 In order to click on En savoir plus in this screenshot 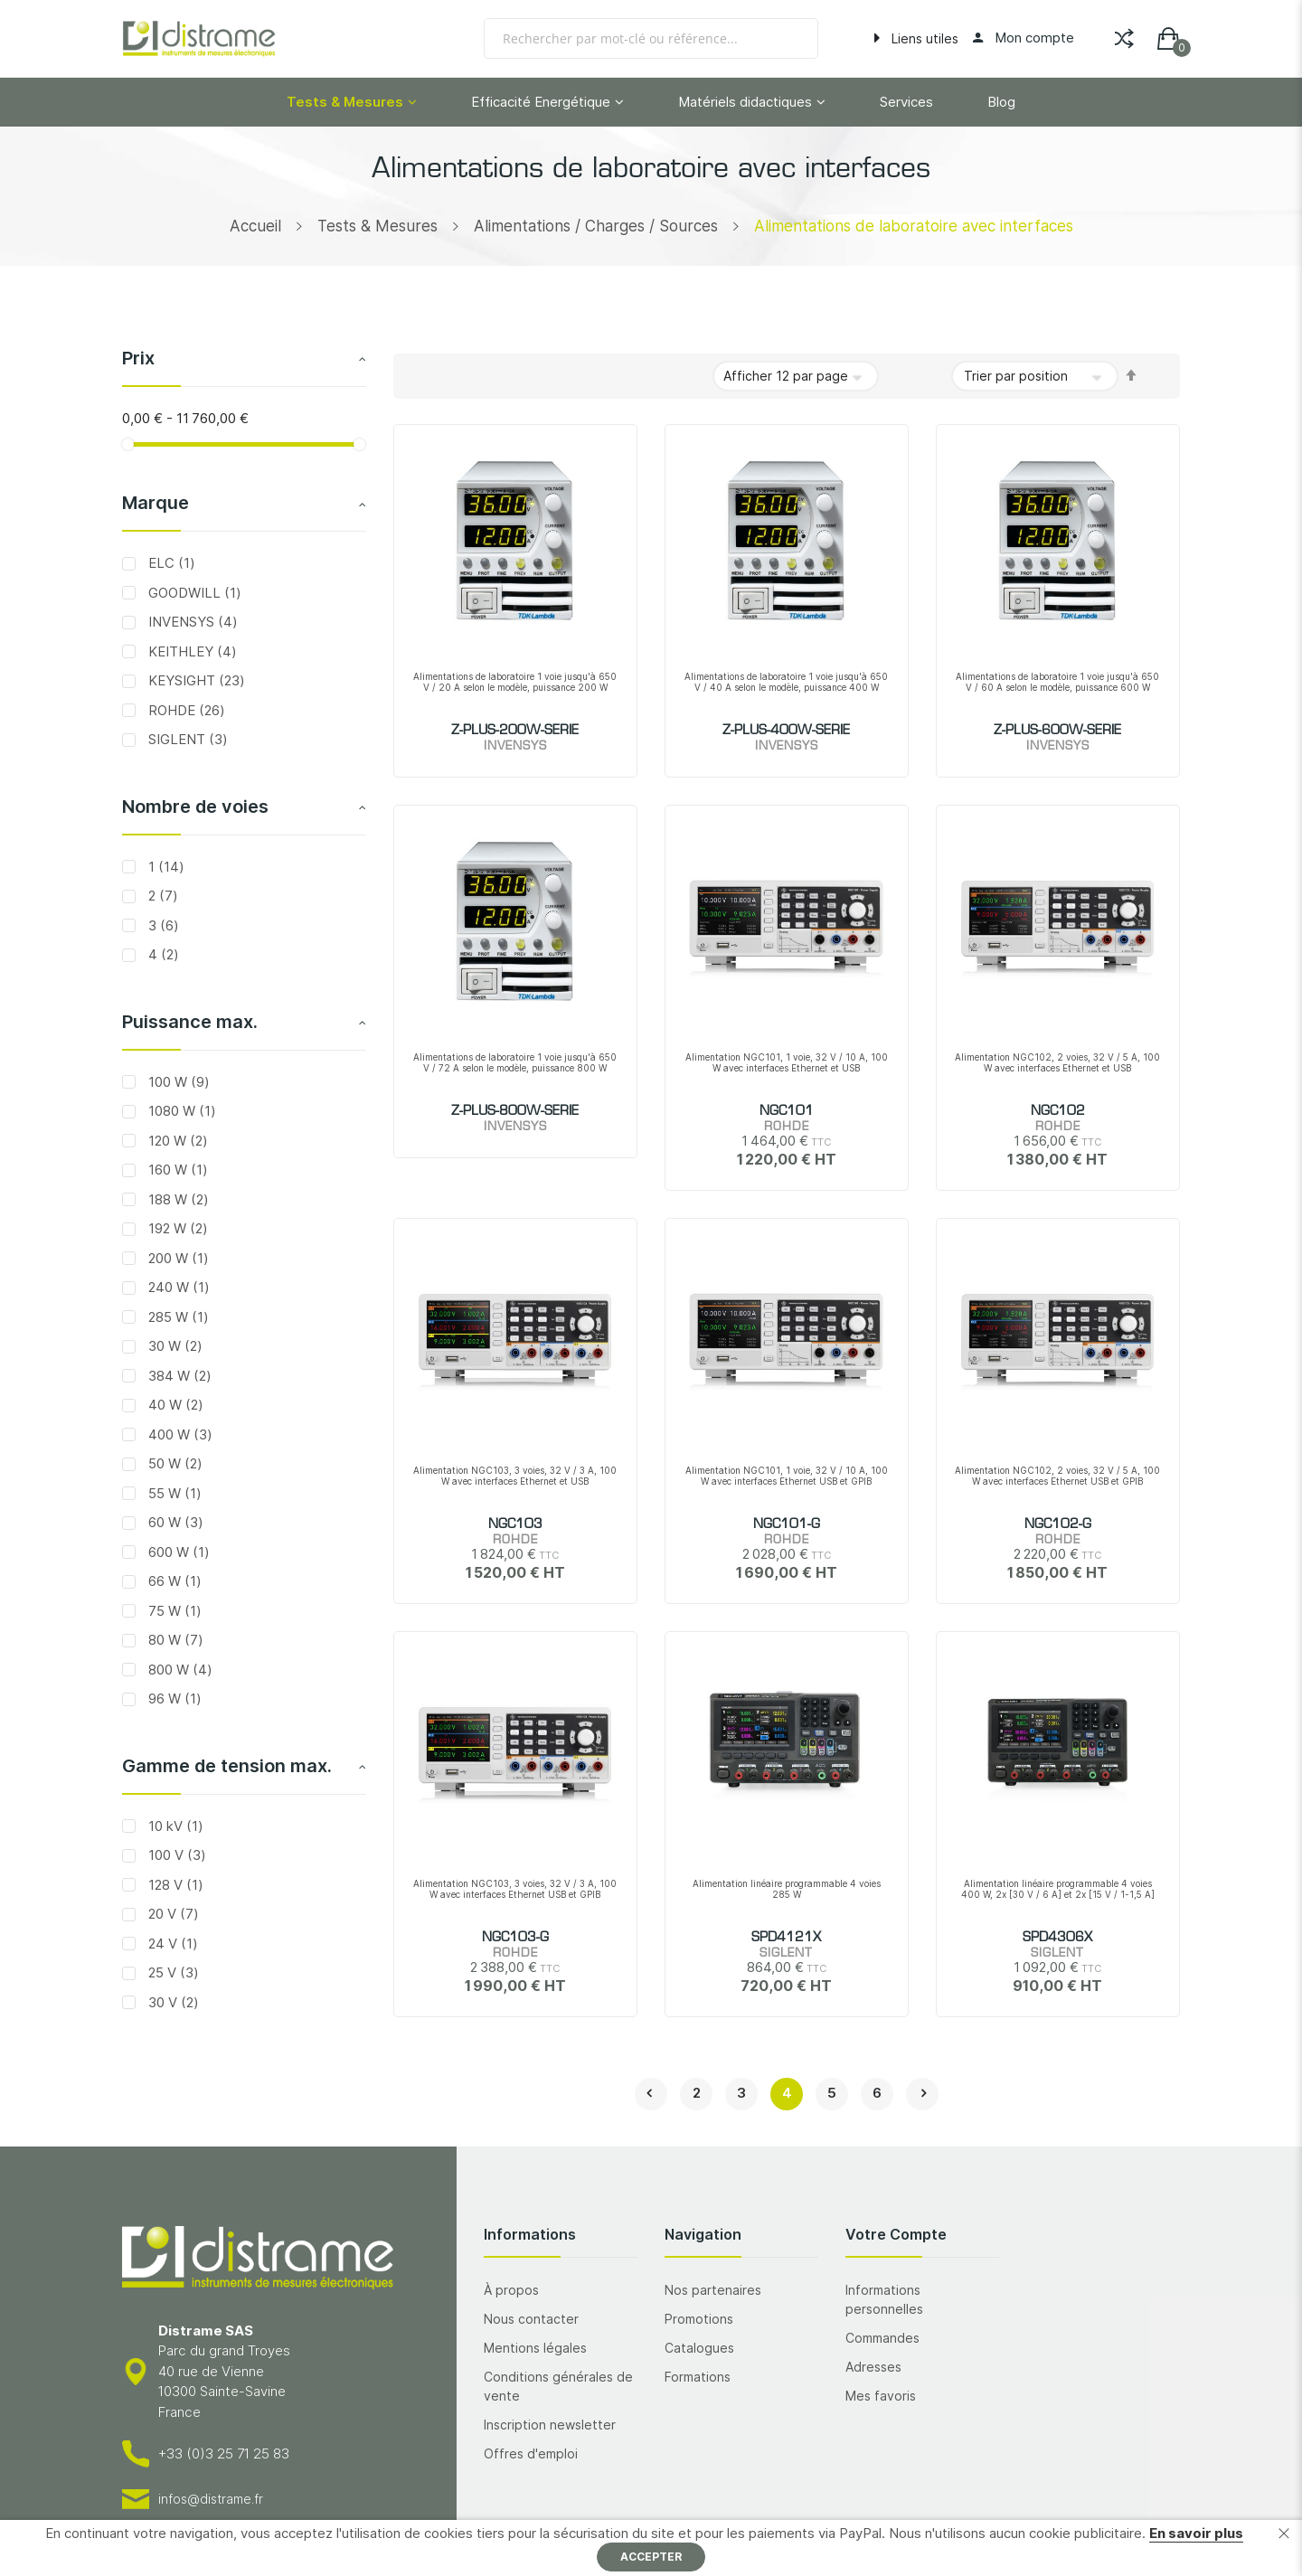, I will do `click(1196, 2533)`.